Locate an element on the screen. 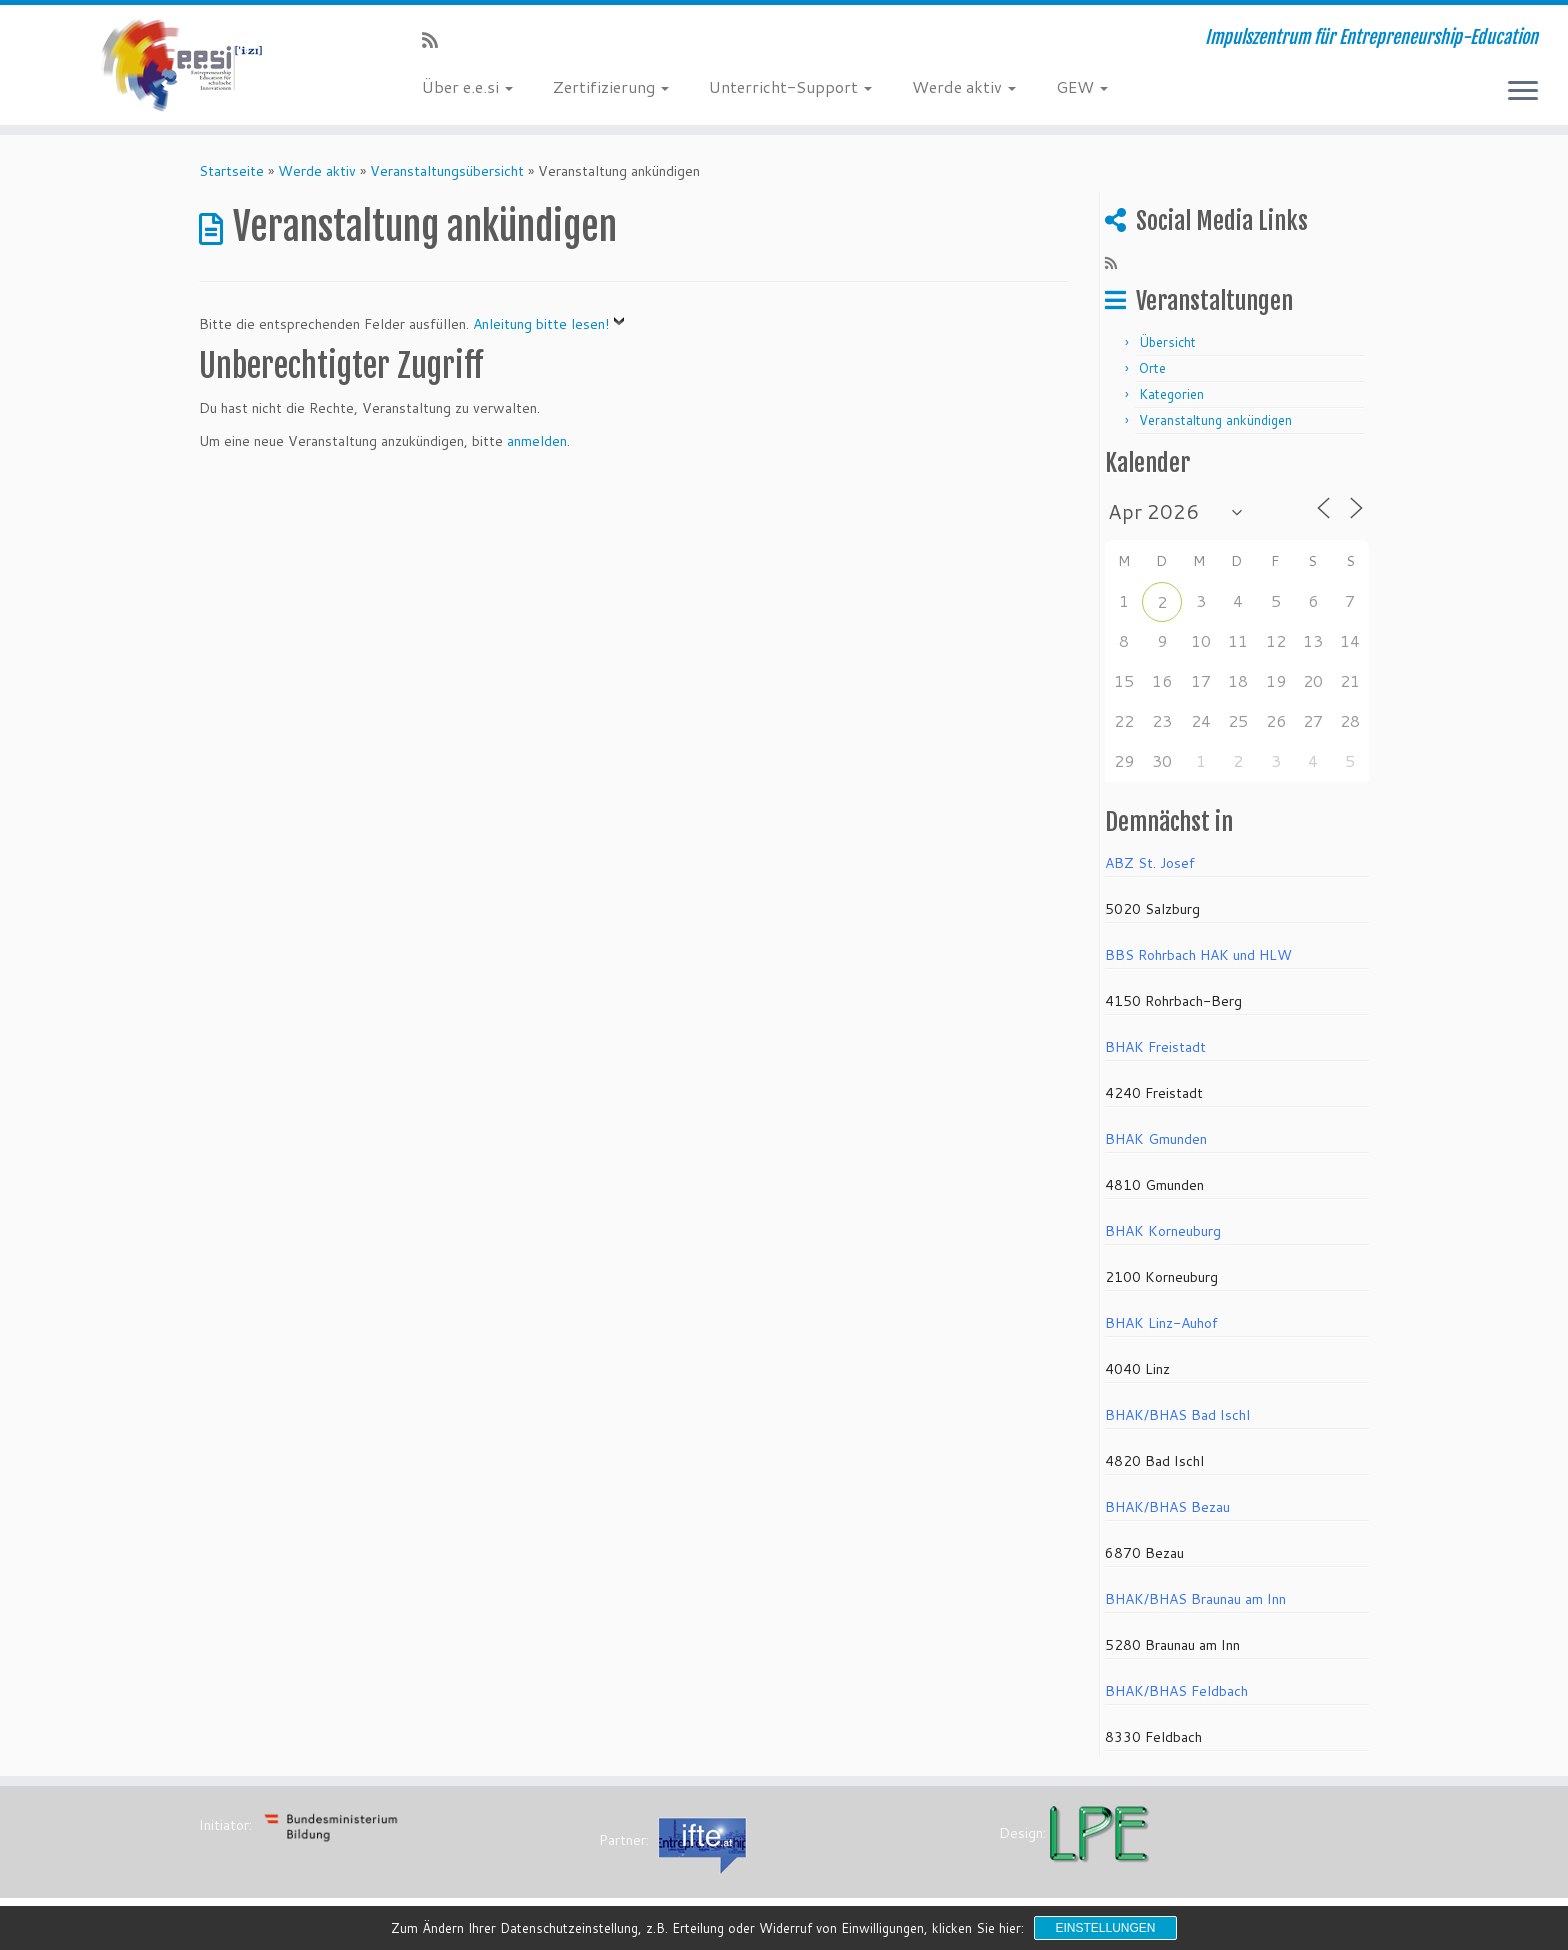 This screenshot has height=1950, width=1568. Startseite is located at coordinates (231, 171).